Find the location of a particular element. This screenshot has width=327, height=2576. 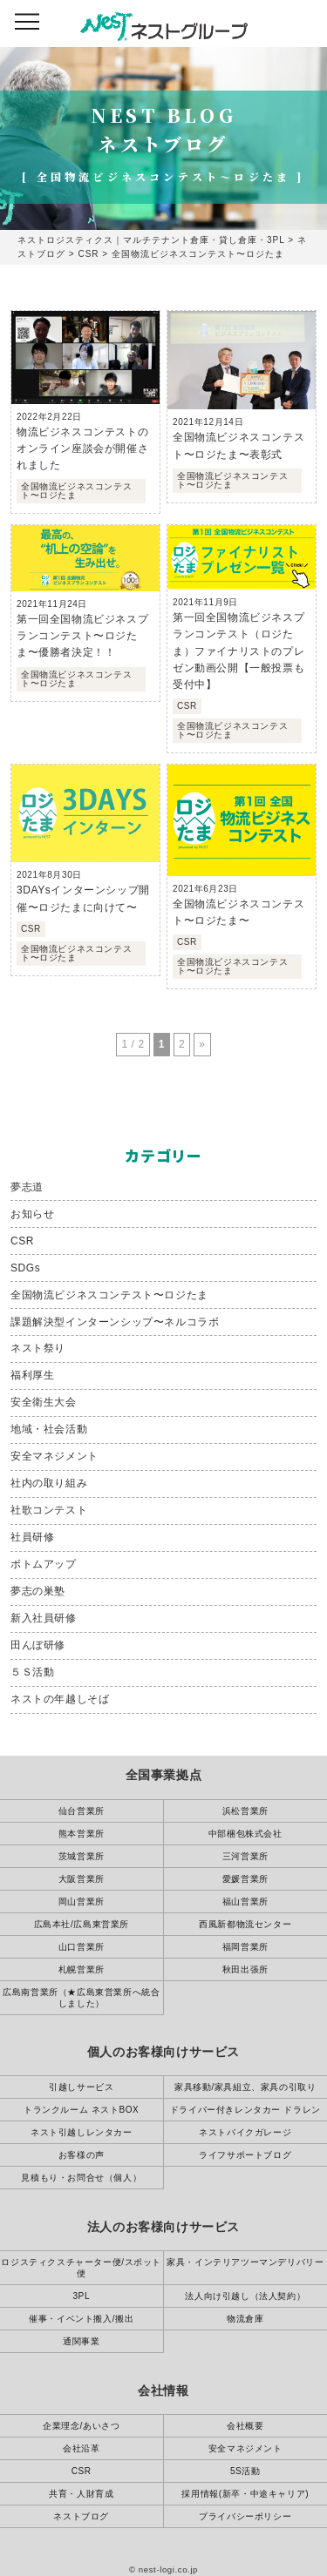

5S活動 is located at coordinates (245, 2471).